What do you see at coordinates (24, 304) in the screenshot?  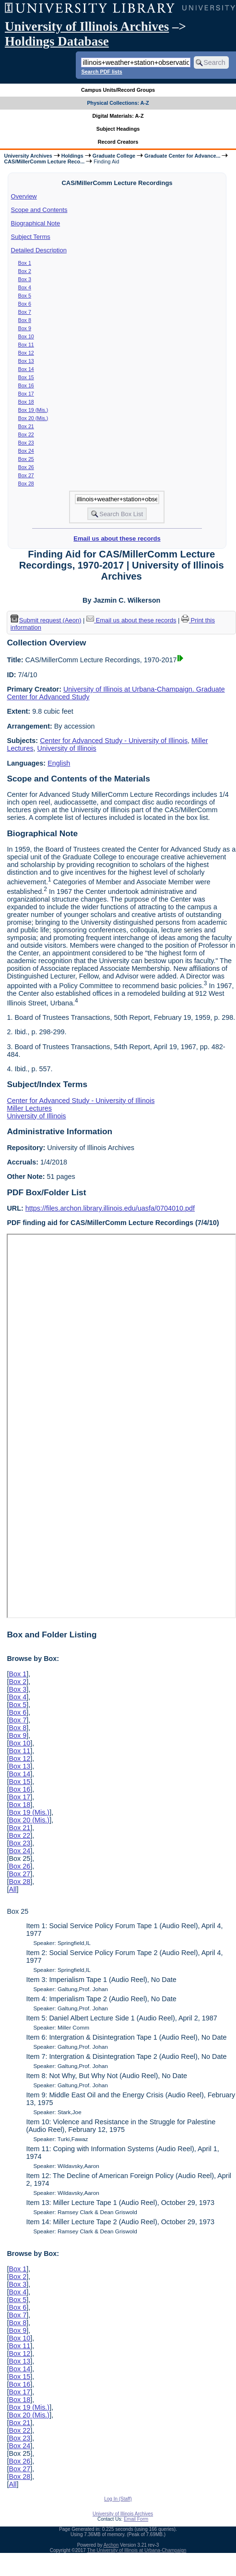 I see `Box 6` at bounding box center [24, 304].